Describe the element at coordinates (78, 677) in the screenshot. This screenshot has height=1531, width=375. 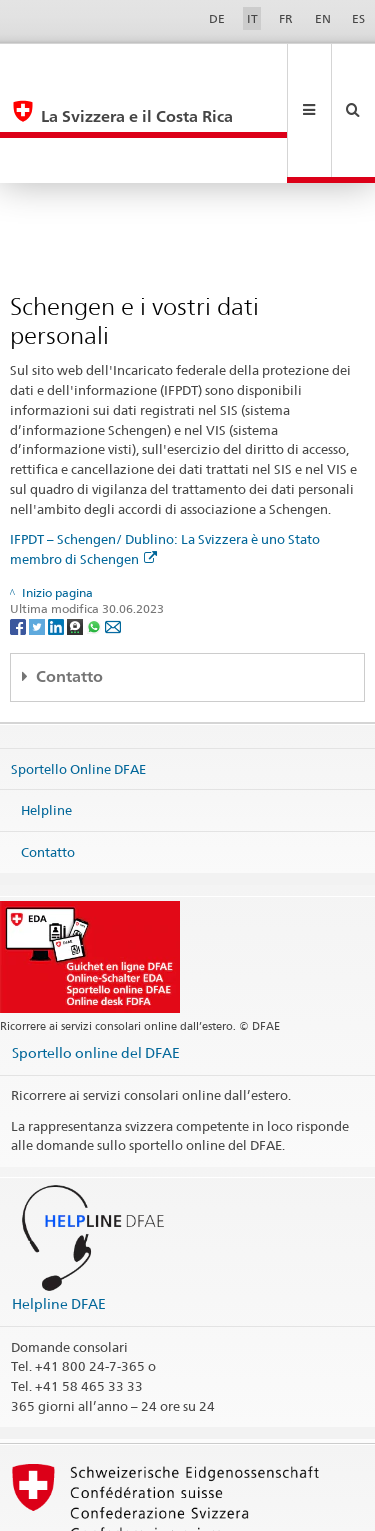
I see `Sportello Online DFAE` at that location.